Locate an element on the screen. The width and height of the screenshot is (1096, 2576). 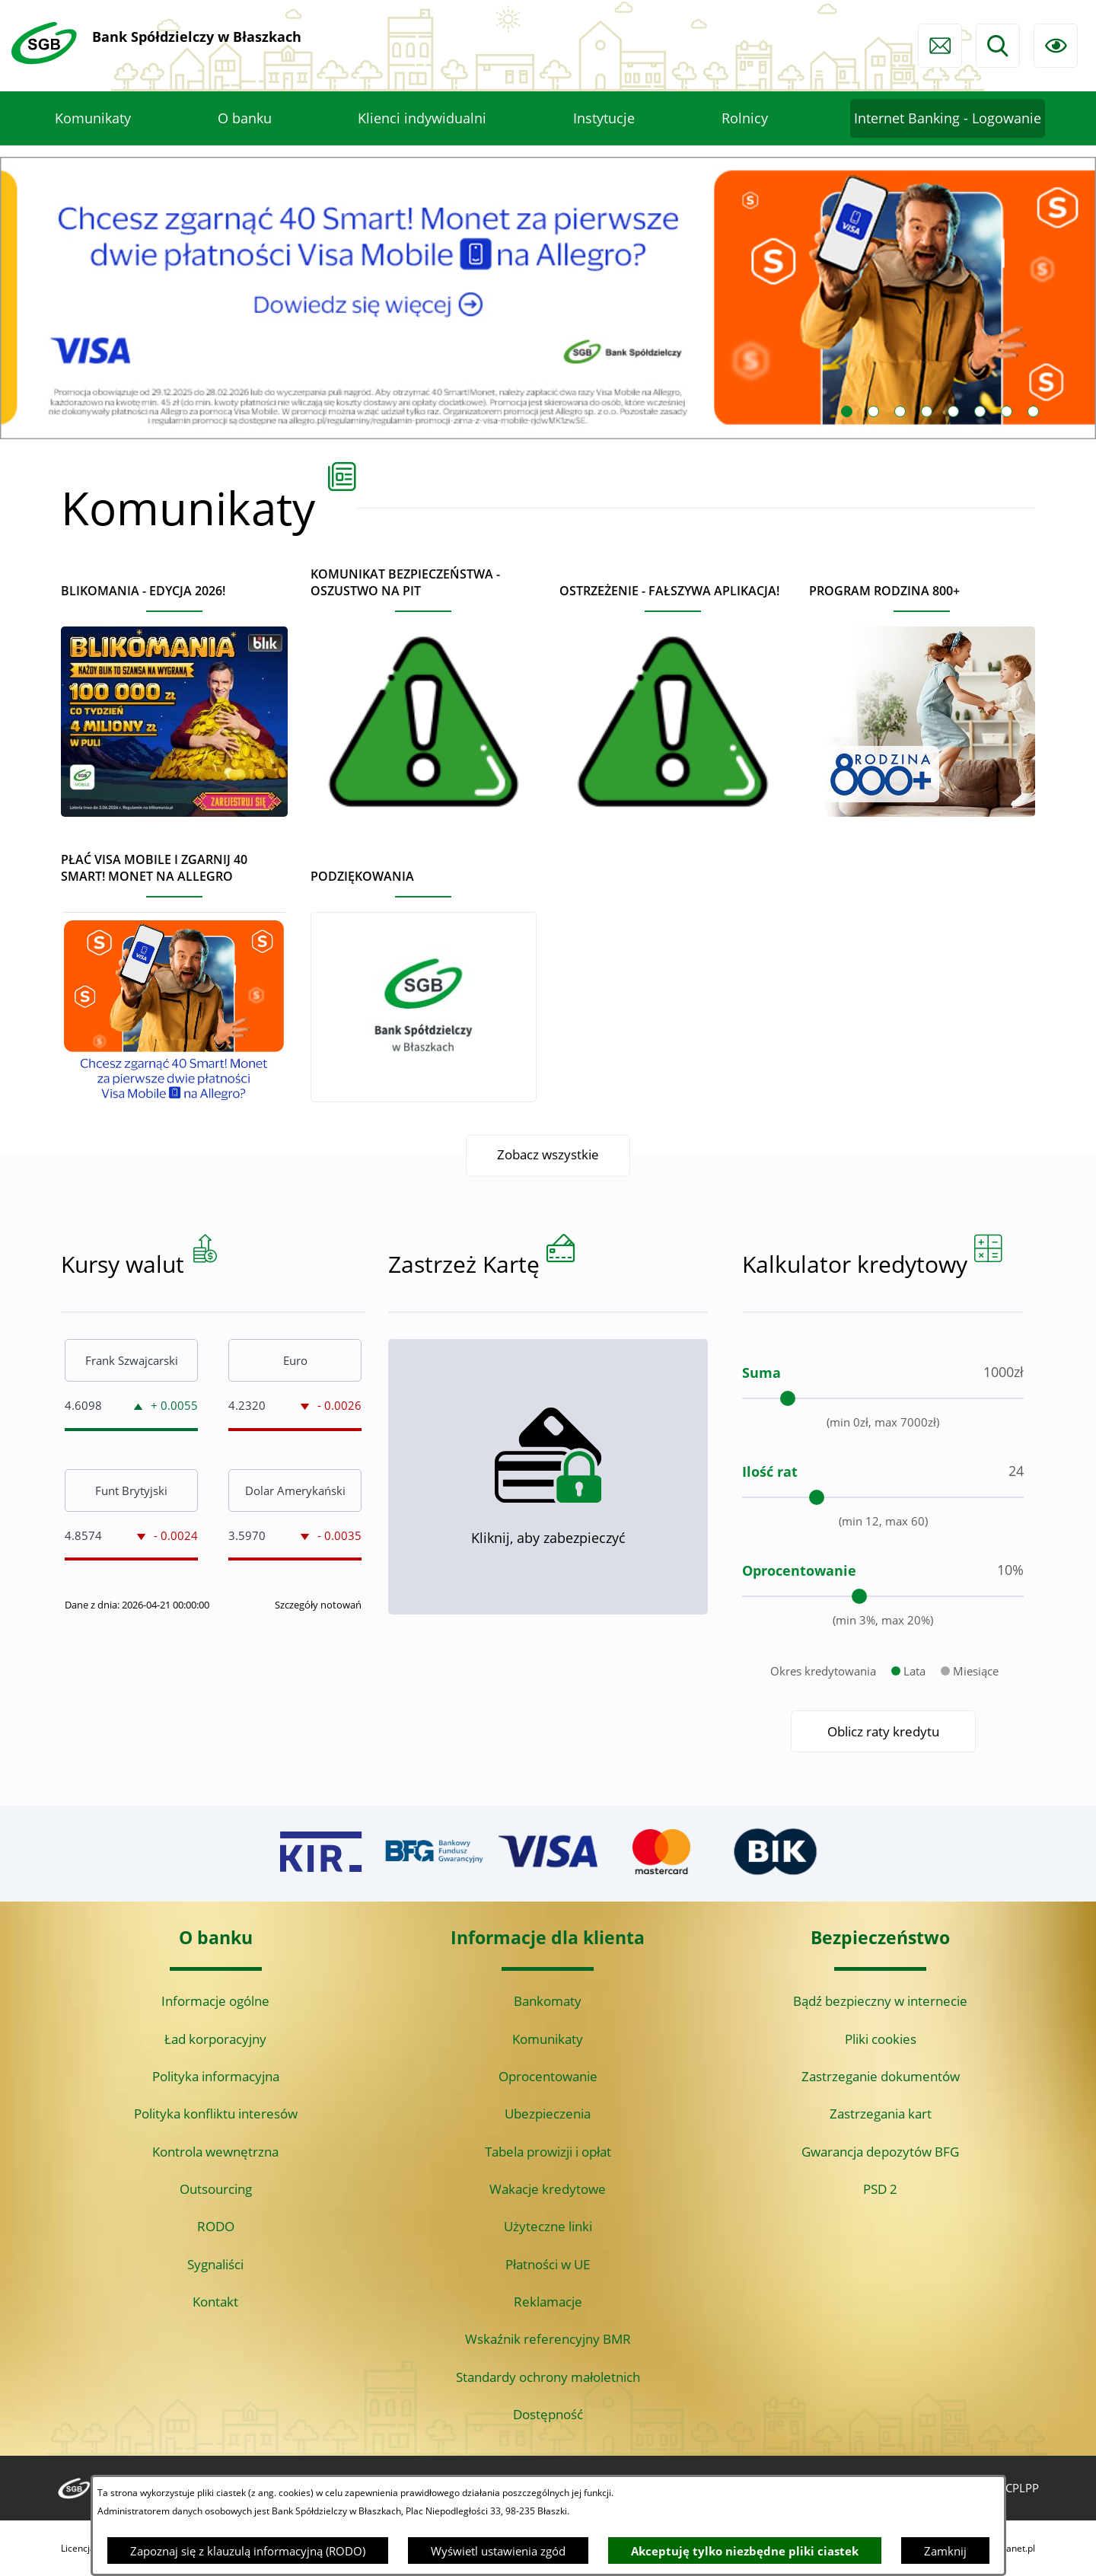
Tabela prowizji i opłat is located at coordinates (548, 2151).